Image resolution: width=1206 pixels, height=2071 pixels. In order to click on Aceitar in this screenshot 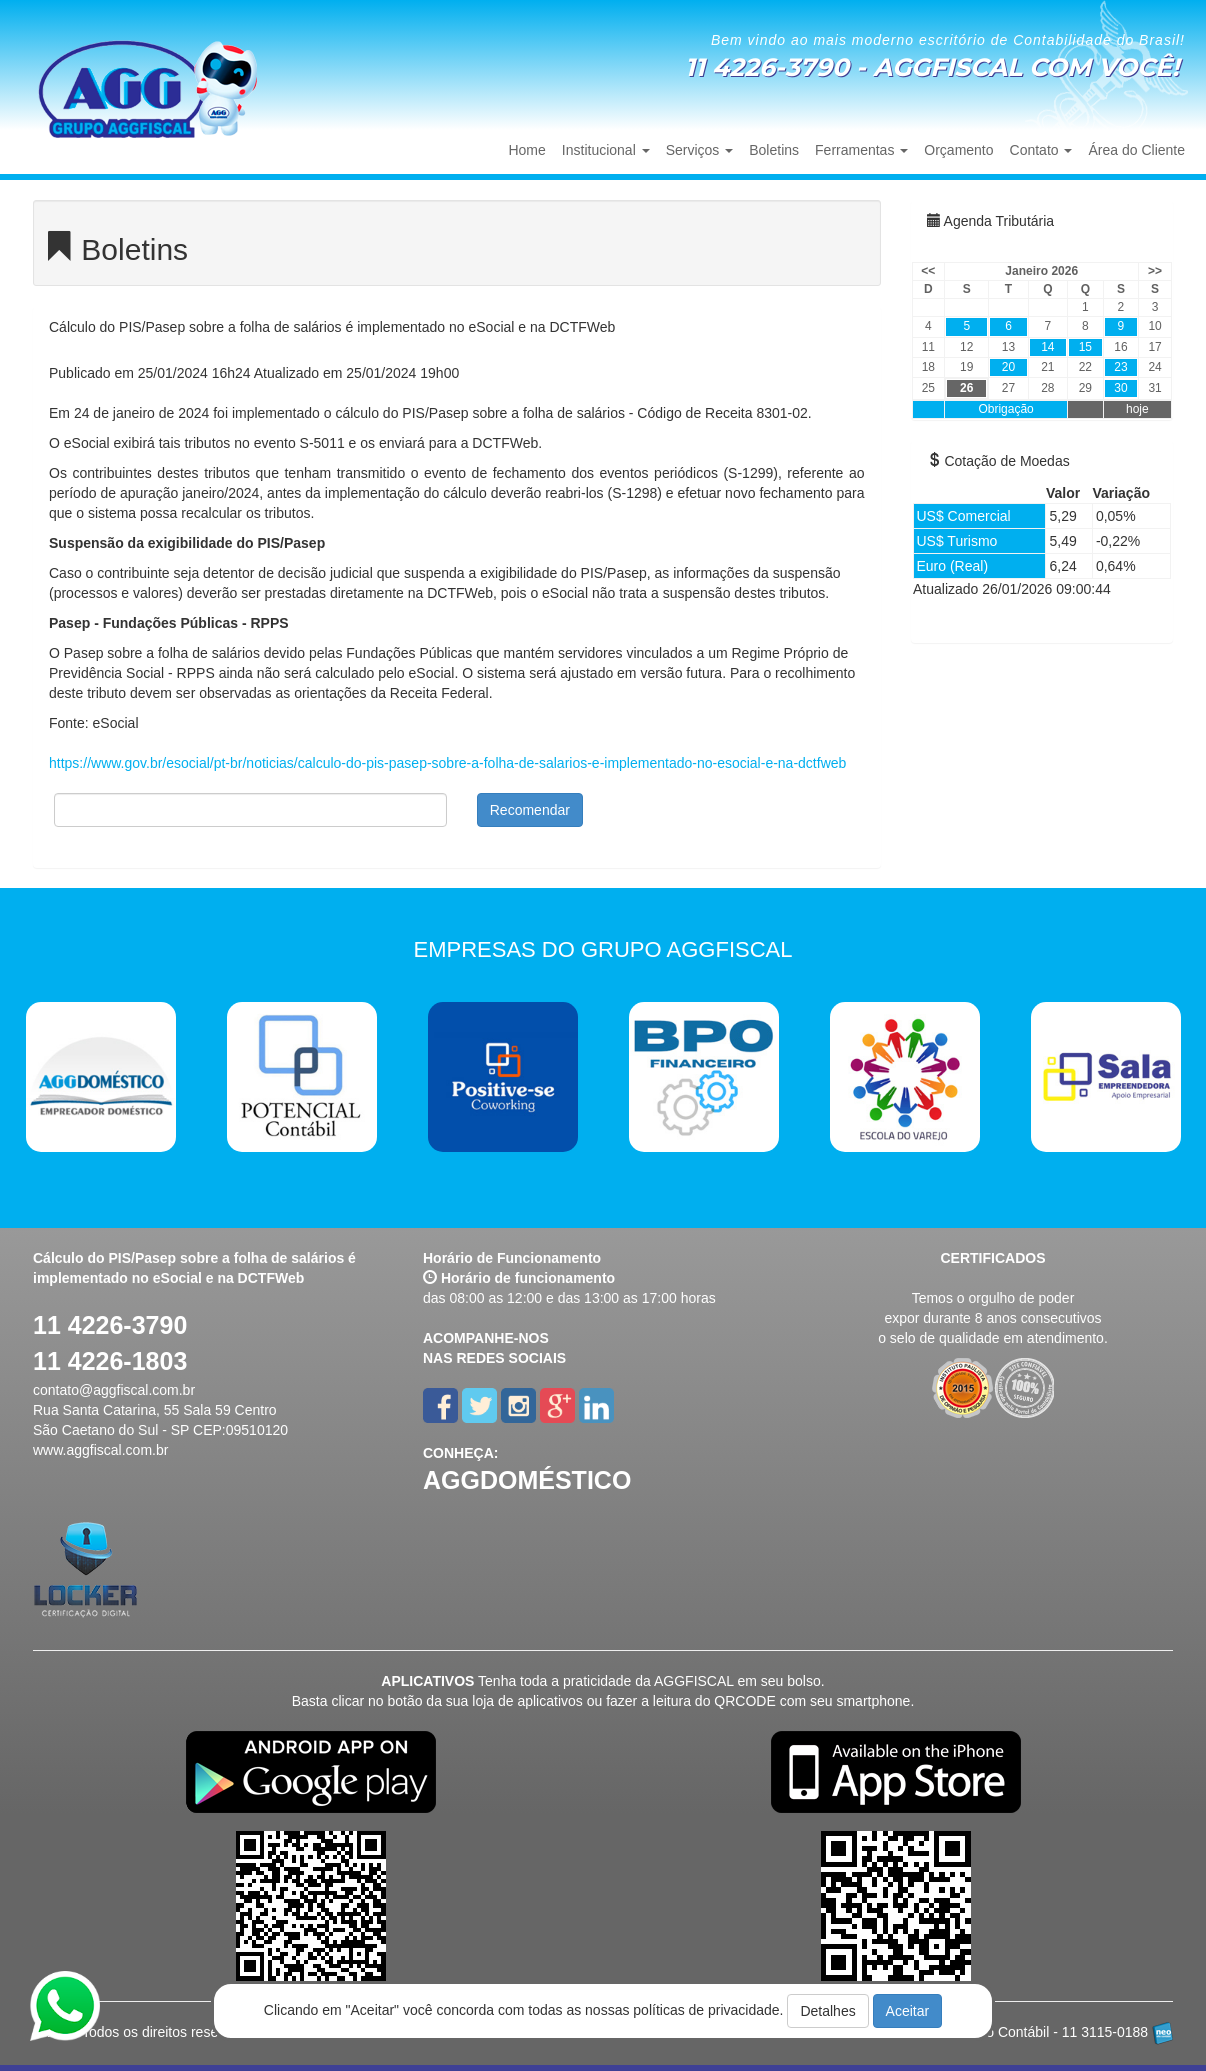, I will do `click(908, 2011)`.